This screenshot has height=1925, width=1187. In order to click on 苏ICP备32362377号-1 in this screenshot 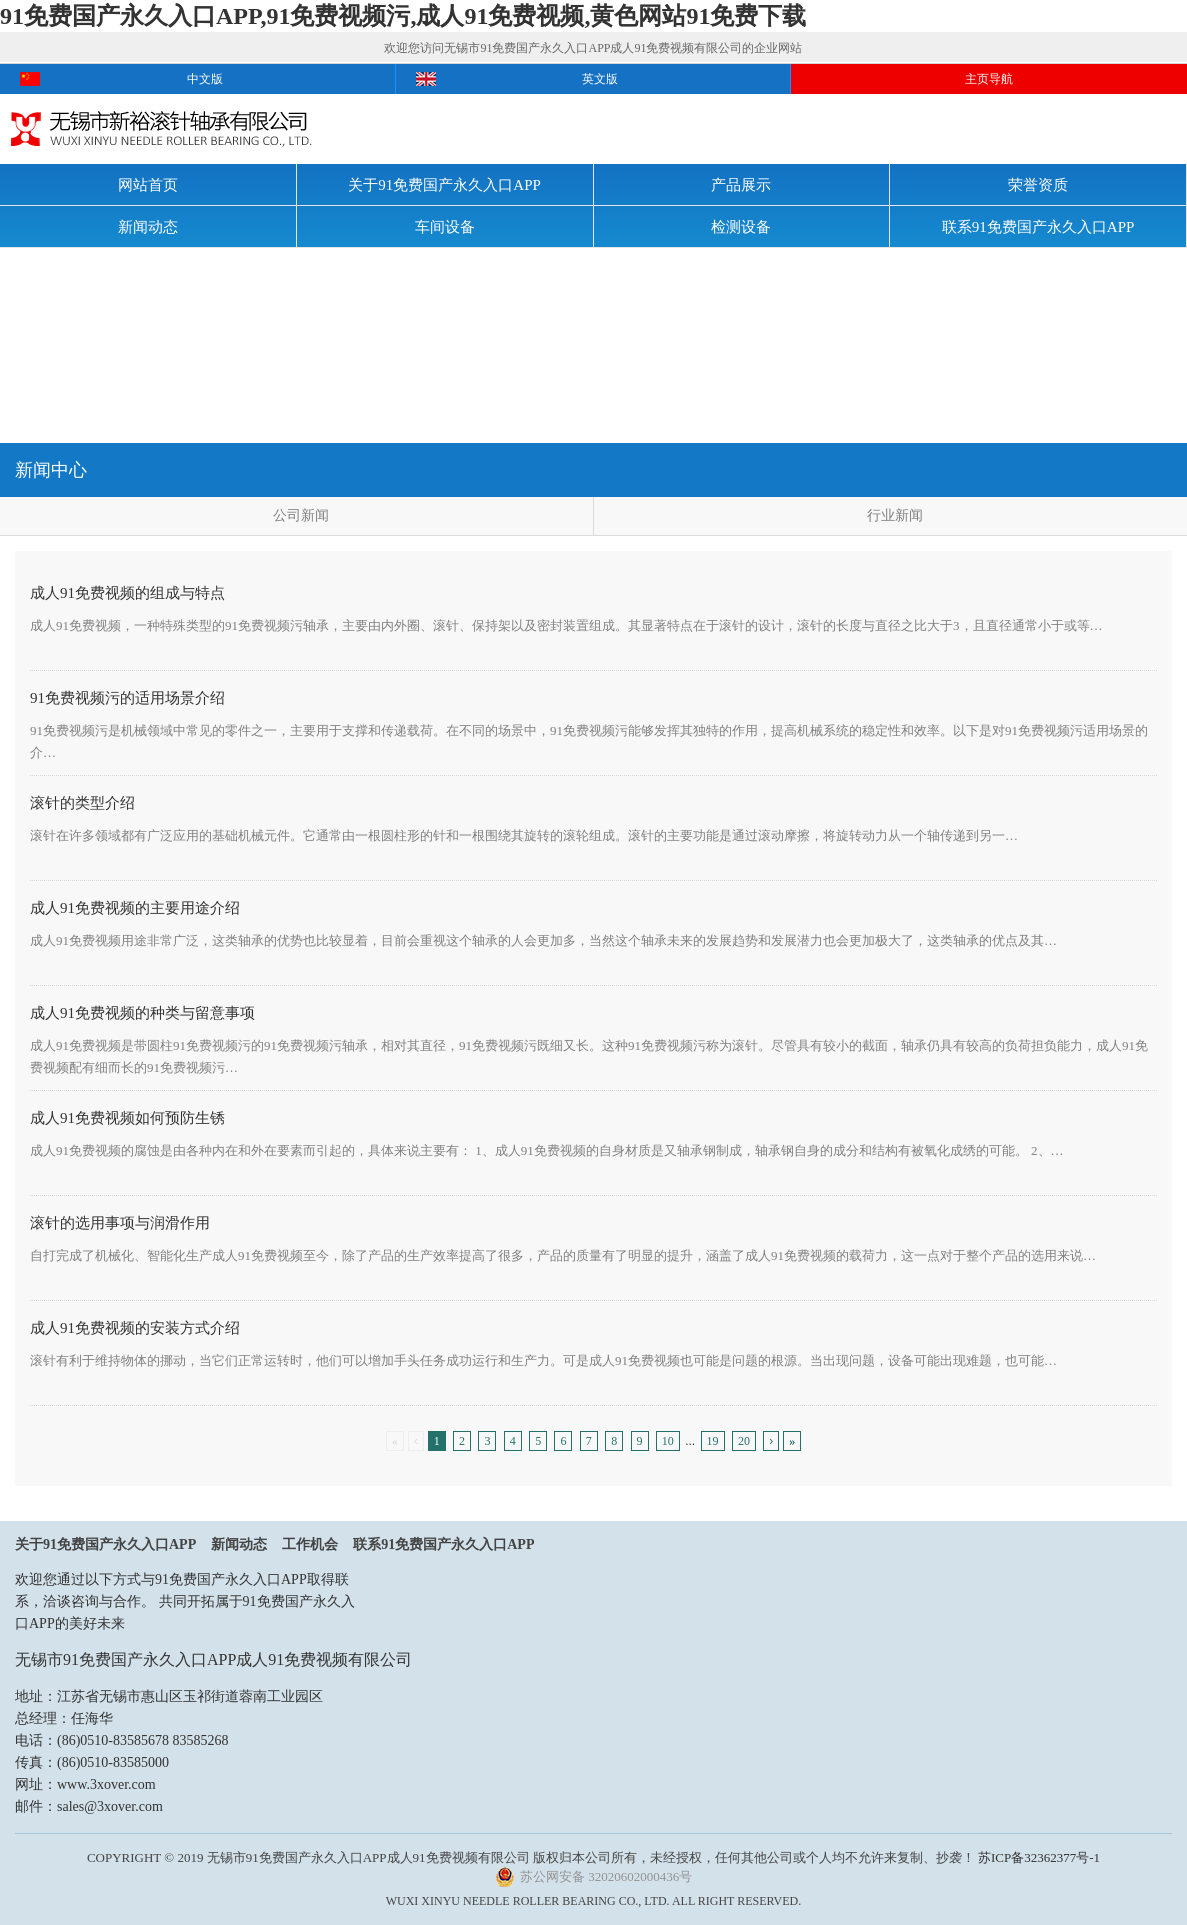, I will do `click(1039, 1857)`.